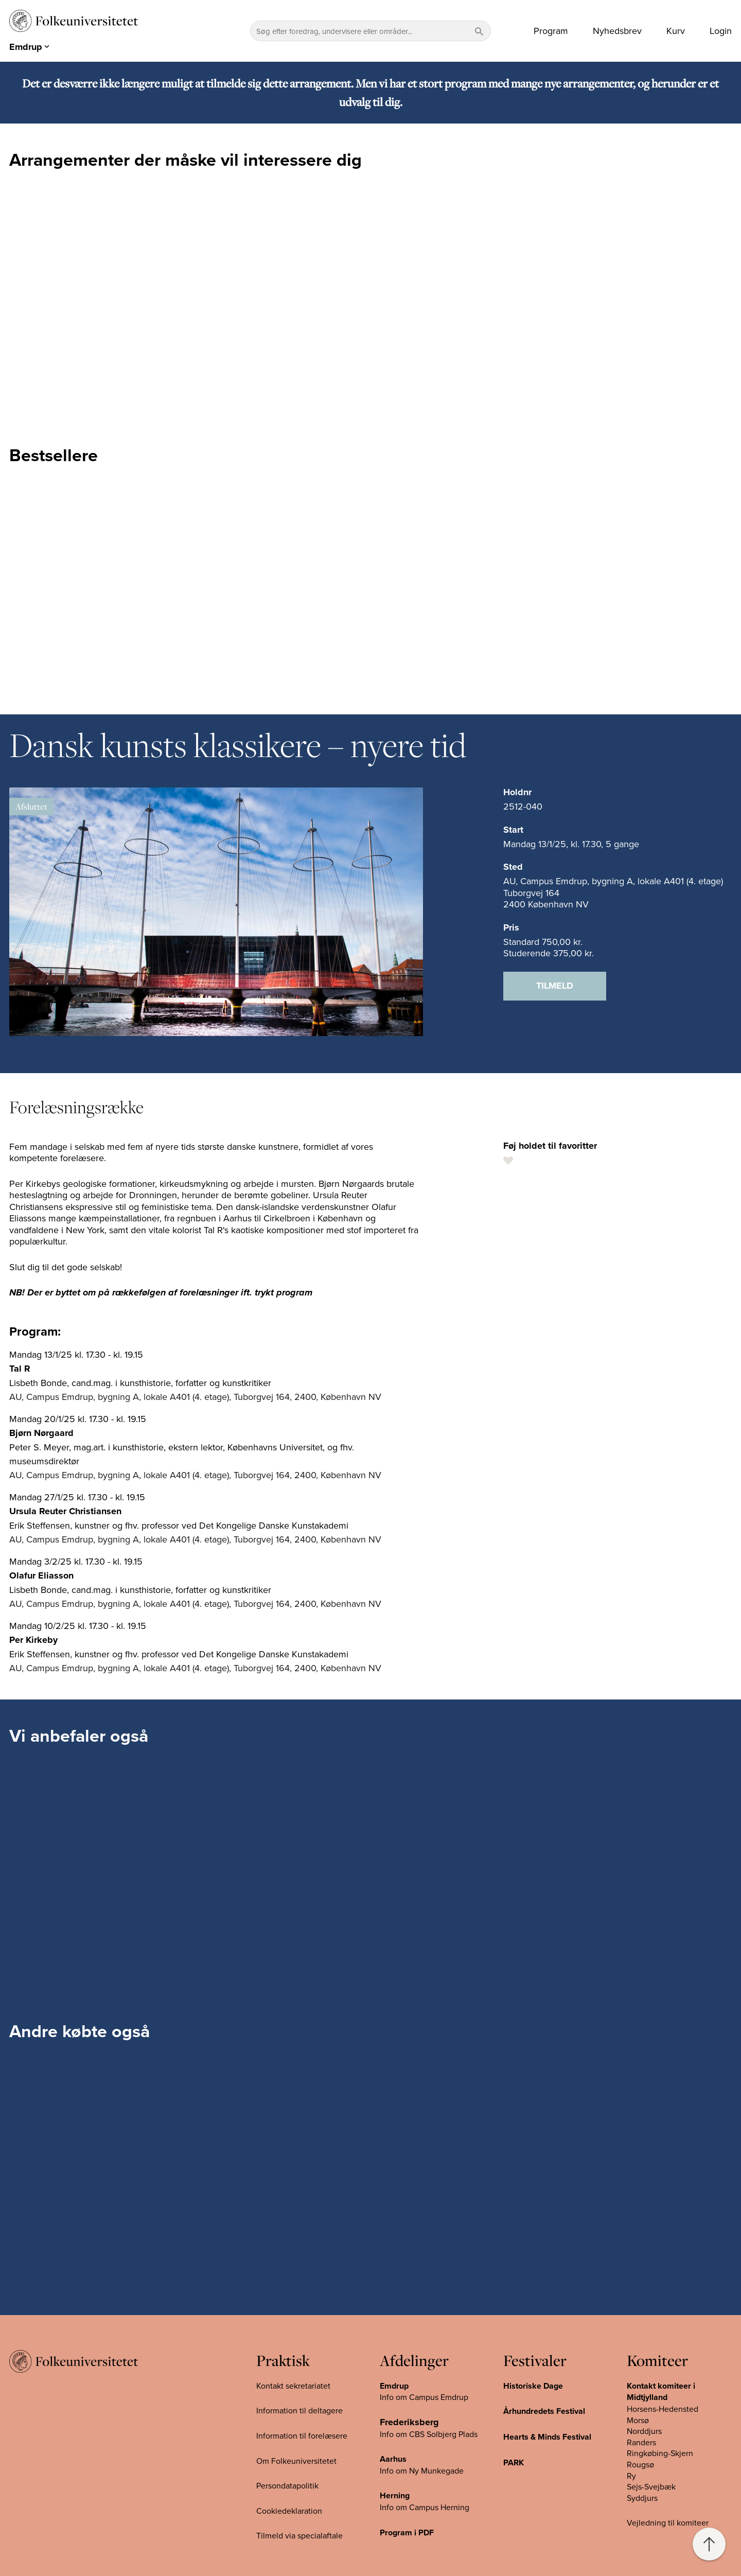 This screenshot has height=2576, width=741. Describe the element at coordinates (395, 2495) in the screenshot. I see `Herning` at that location.